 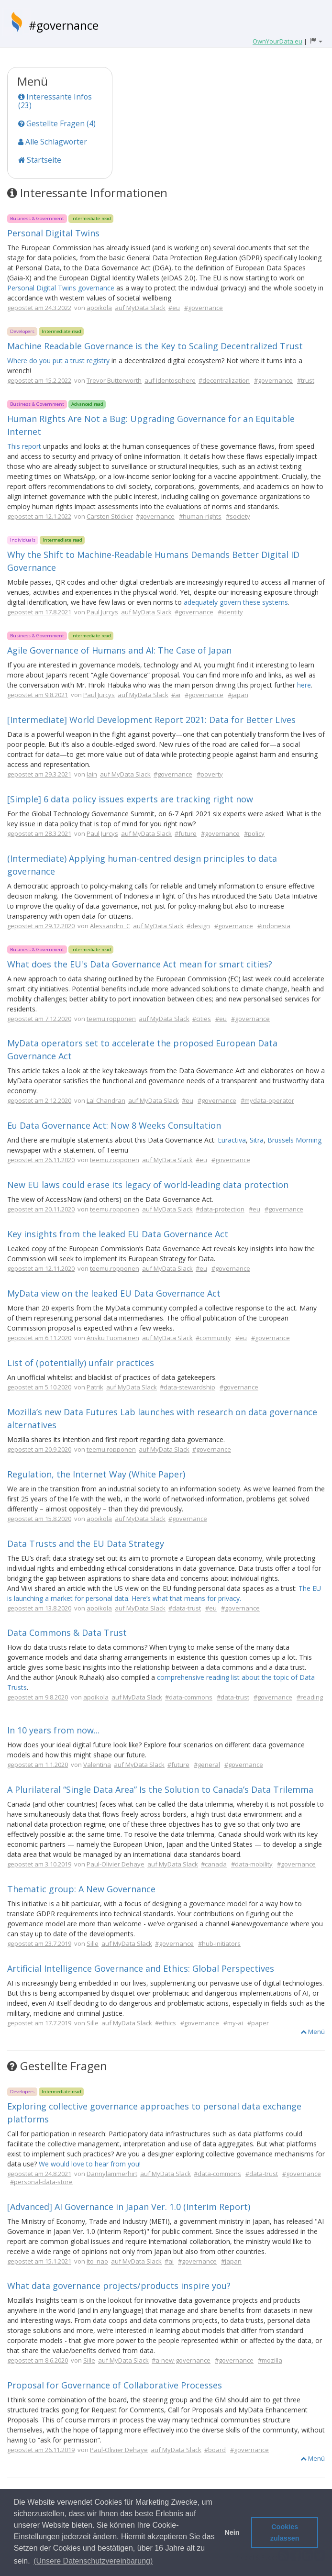 What do you see at coordinates (310, 1697) in the screenshot?
I see `#reading` at bounding box center [310, 1697].